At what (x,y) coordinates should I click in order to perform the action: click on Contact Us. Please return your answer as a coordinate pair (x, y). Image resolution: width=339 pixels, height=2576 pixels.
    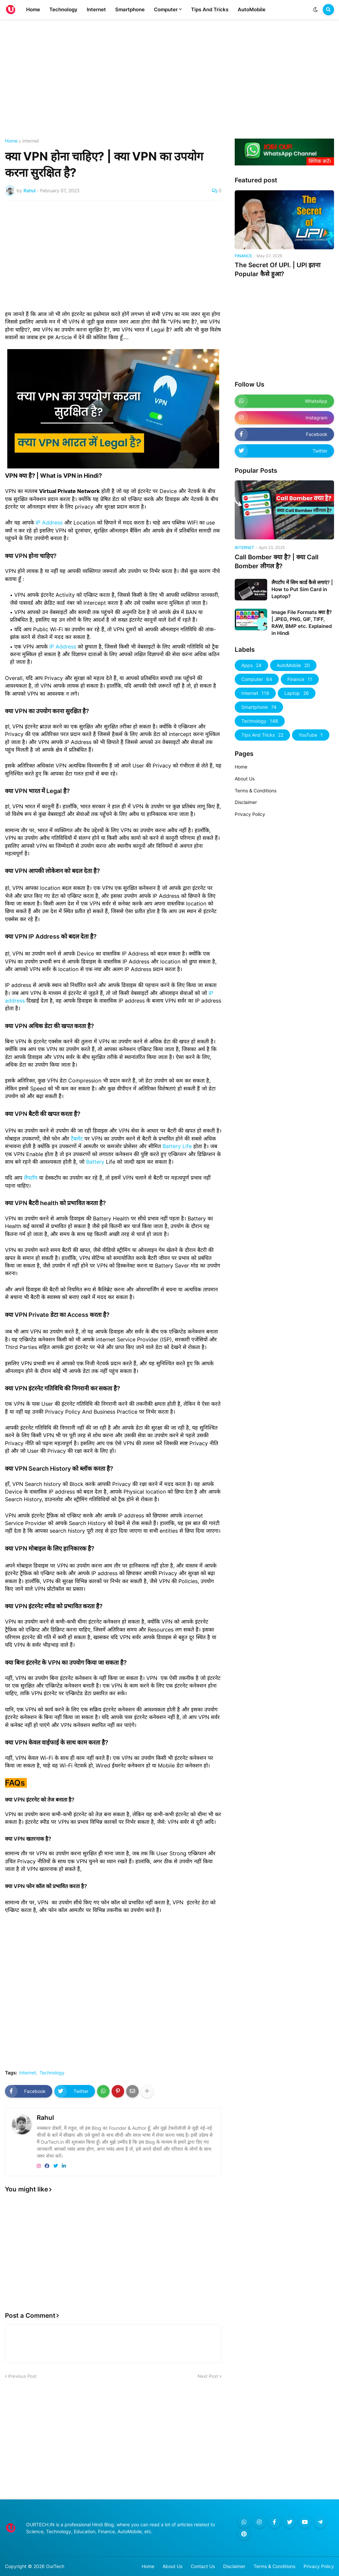
    Looking at the image, I should click on (203, 2566).